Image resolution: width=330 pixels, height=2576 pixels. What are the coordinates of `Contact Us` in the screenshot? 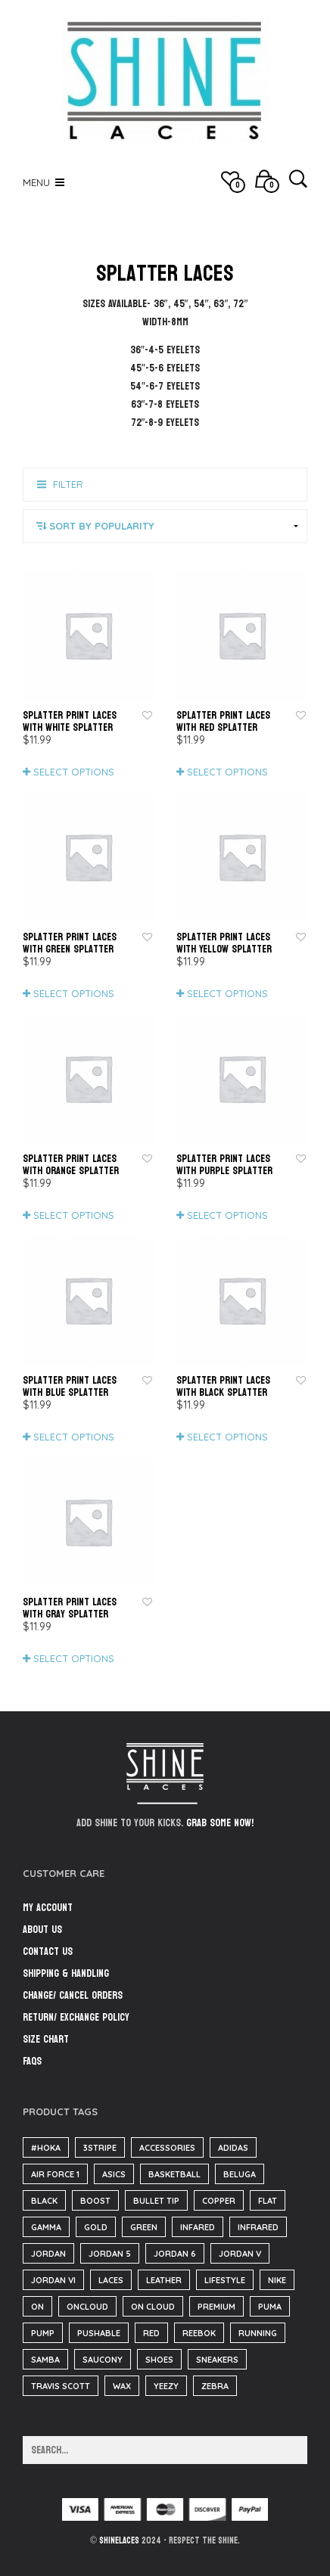 It's located at (48, 1951).